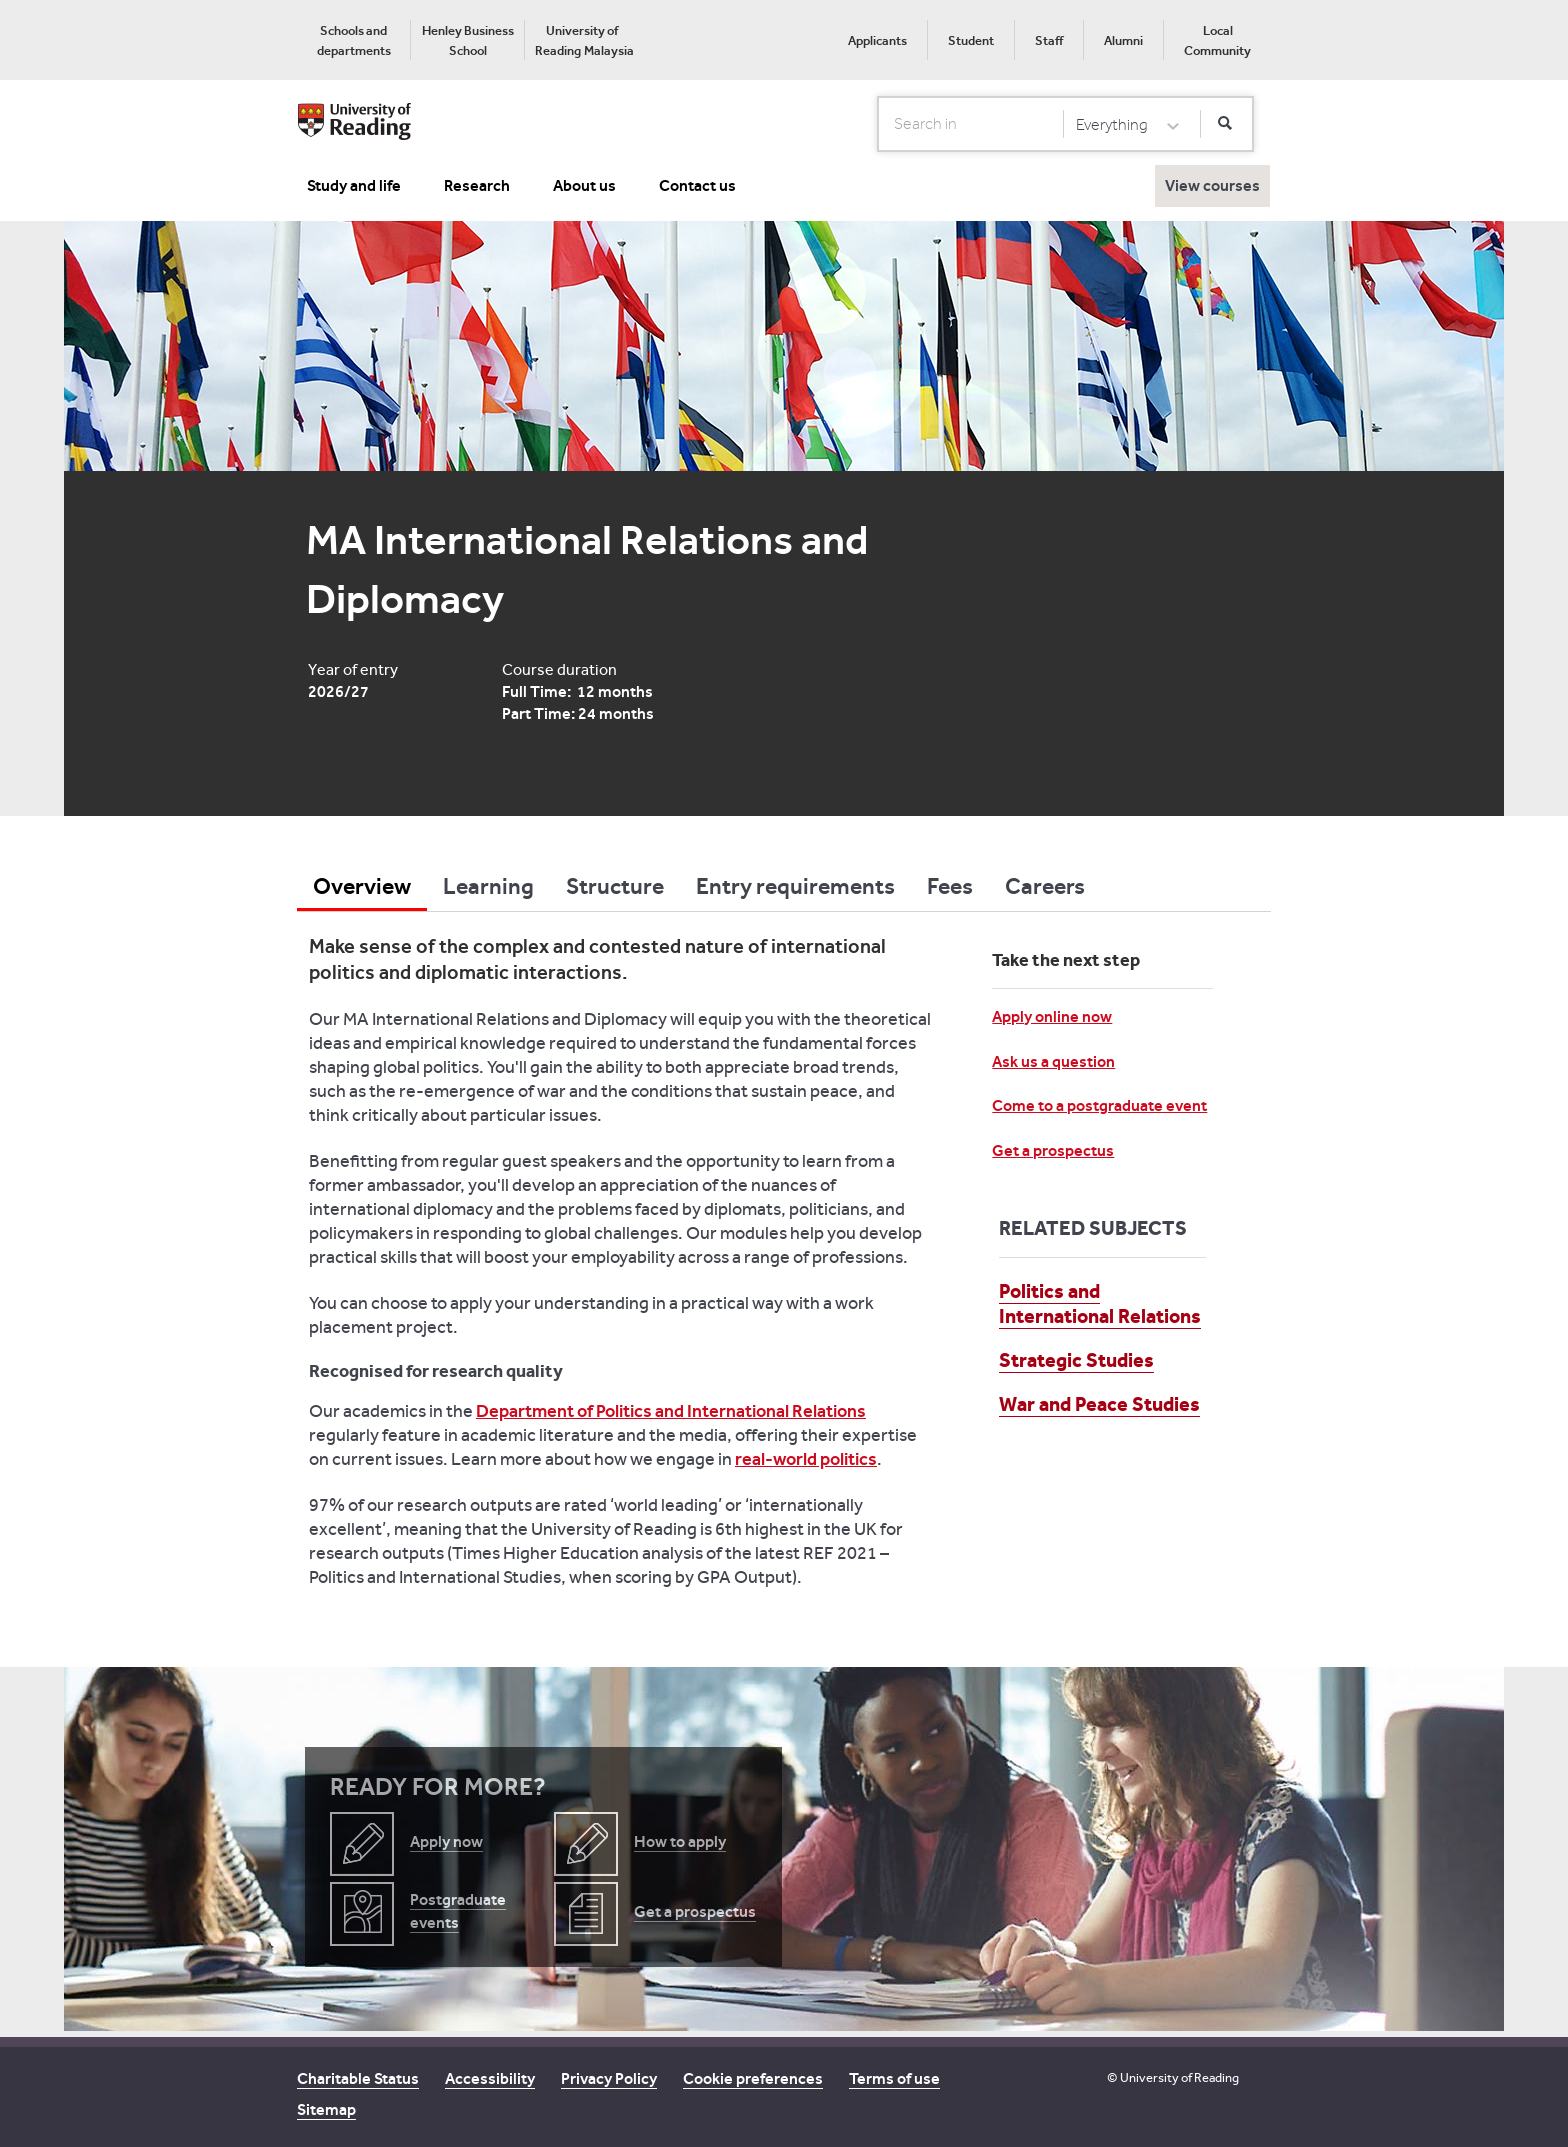 This screenshot has width=1568, height=2147. I want to click on Department of Politics and International Relations, so click(671, 1411).